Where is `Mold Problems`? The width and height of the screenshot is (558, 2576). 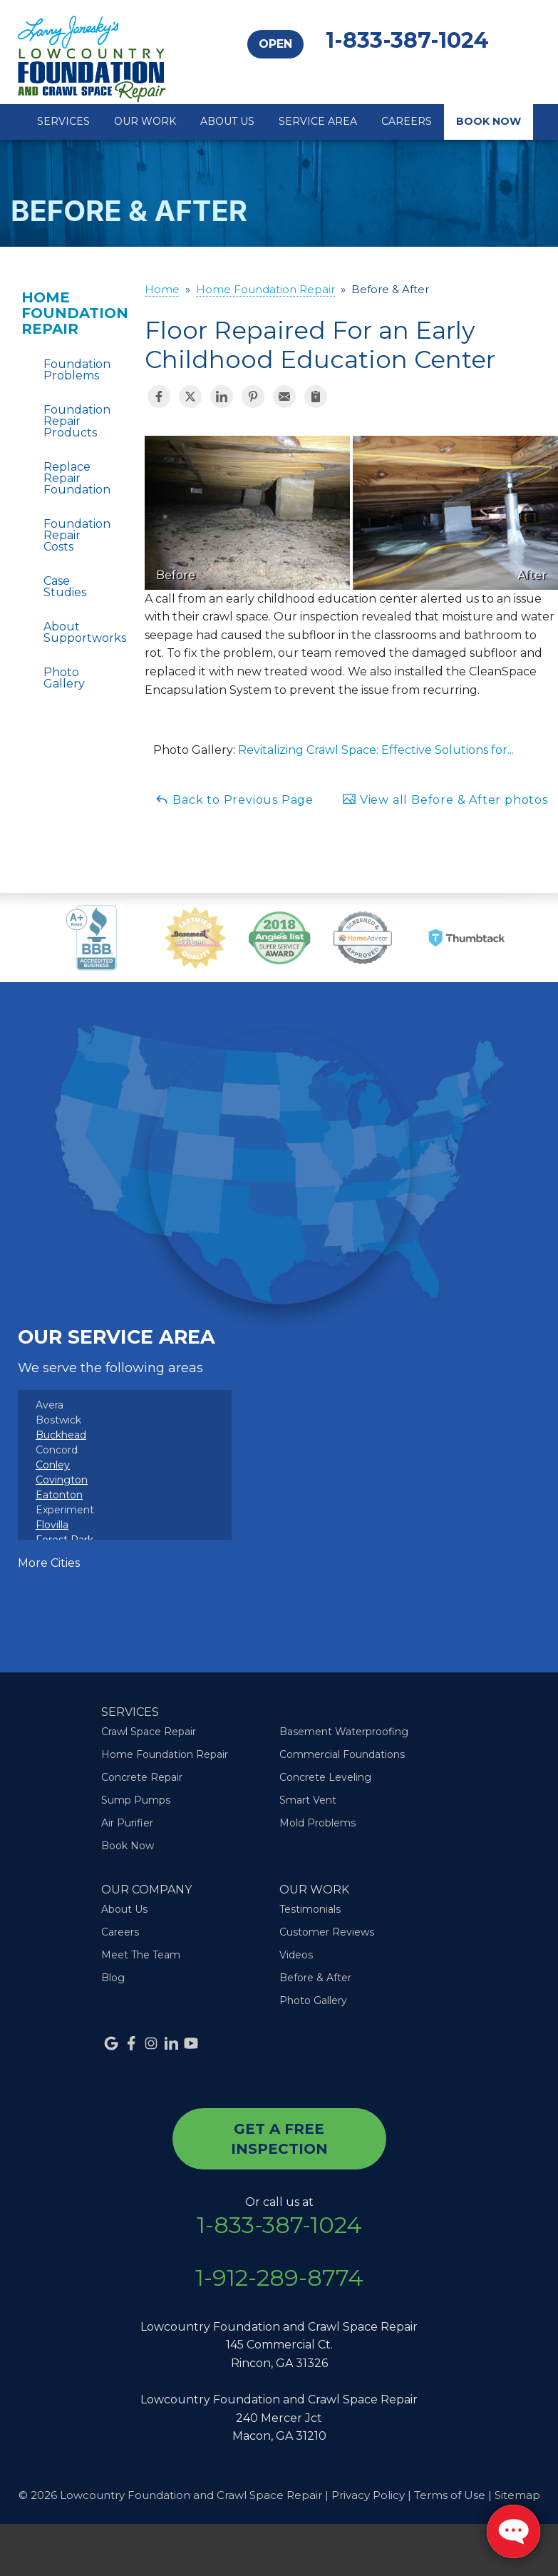 Mold Problems is located at coordinates (317, 1822).